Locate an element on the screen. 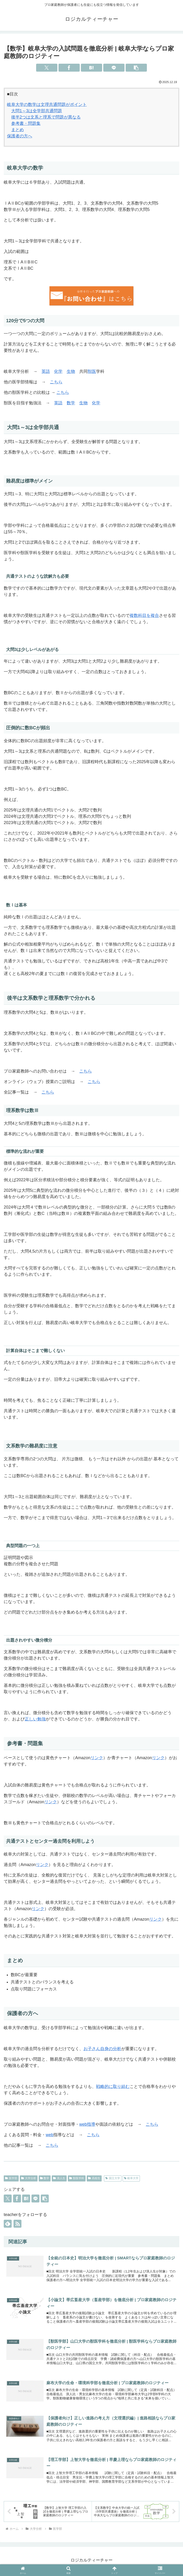 Image resolution: width=183 pixels, height=2576 pixels. 化学 is located at coordinates (58, 371).